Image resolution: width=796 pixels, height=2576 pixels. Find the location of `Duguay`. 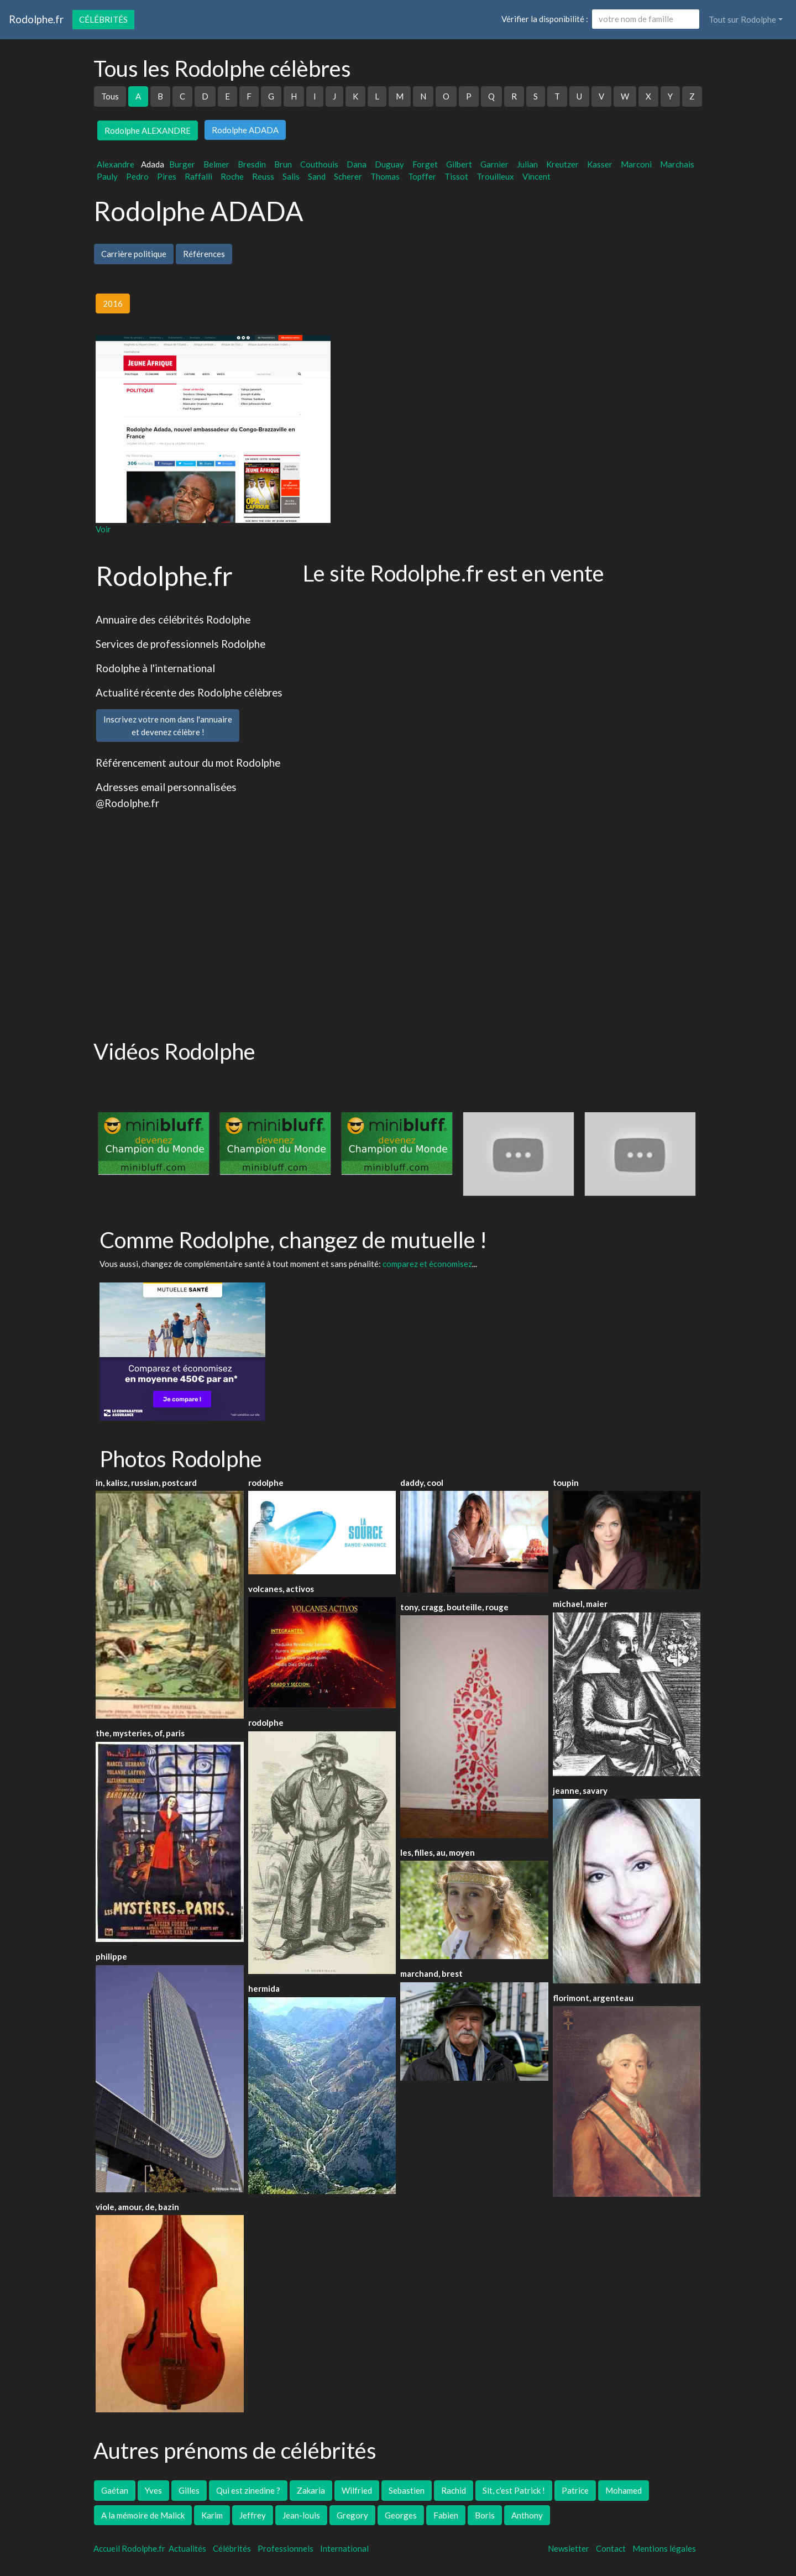

Duguay is located at coordinates (389, 164).